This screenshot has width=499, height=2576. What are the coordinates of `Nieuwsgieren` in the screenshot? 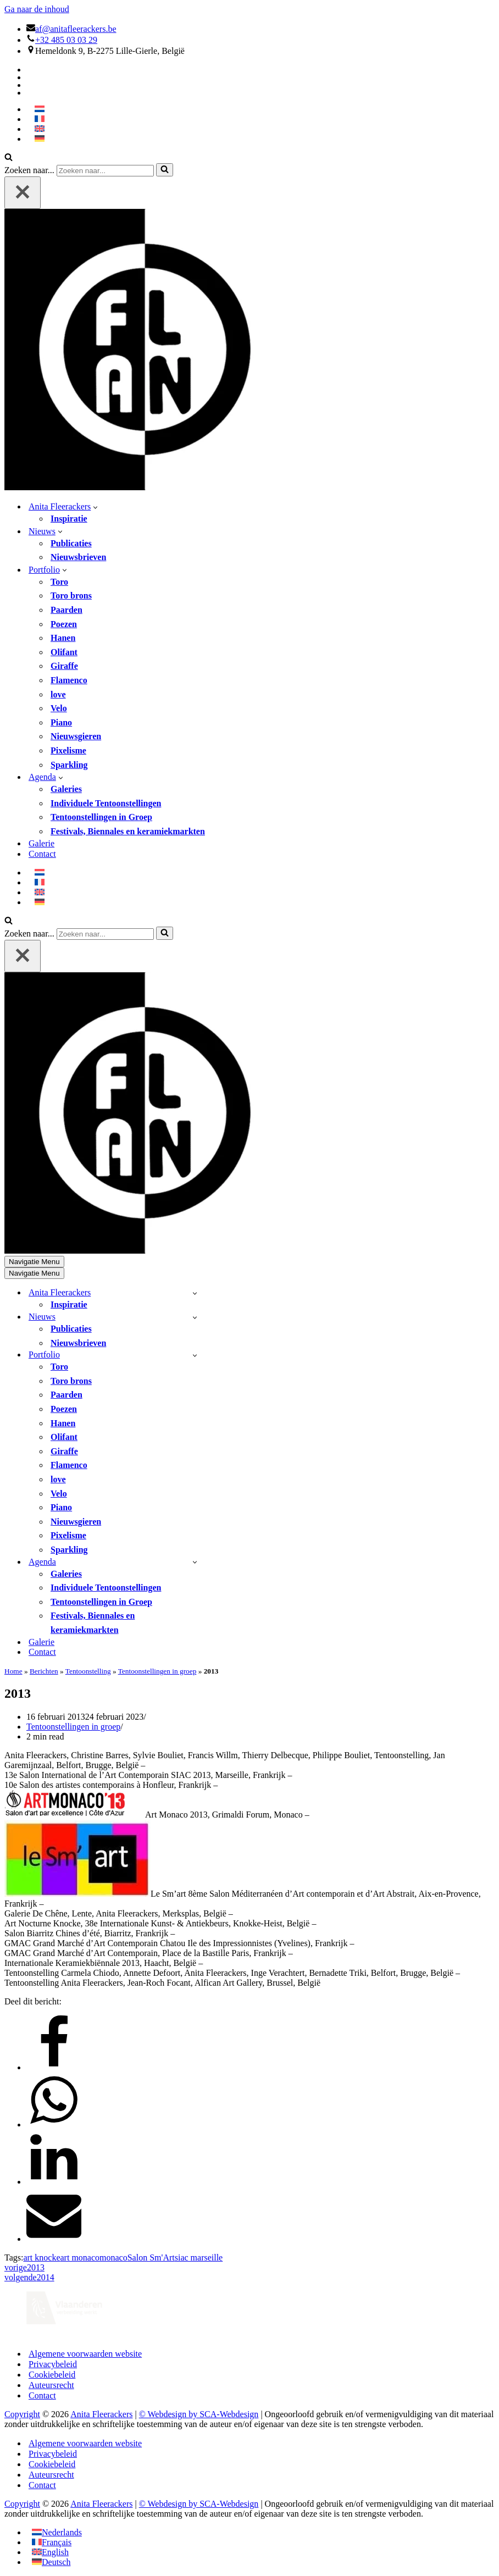 It's located at (76, 736).